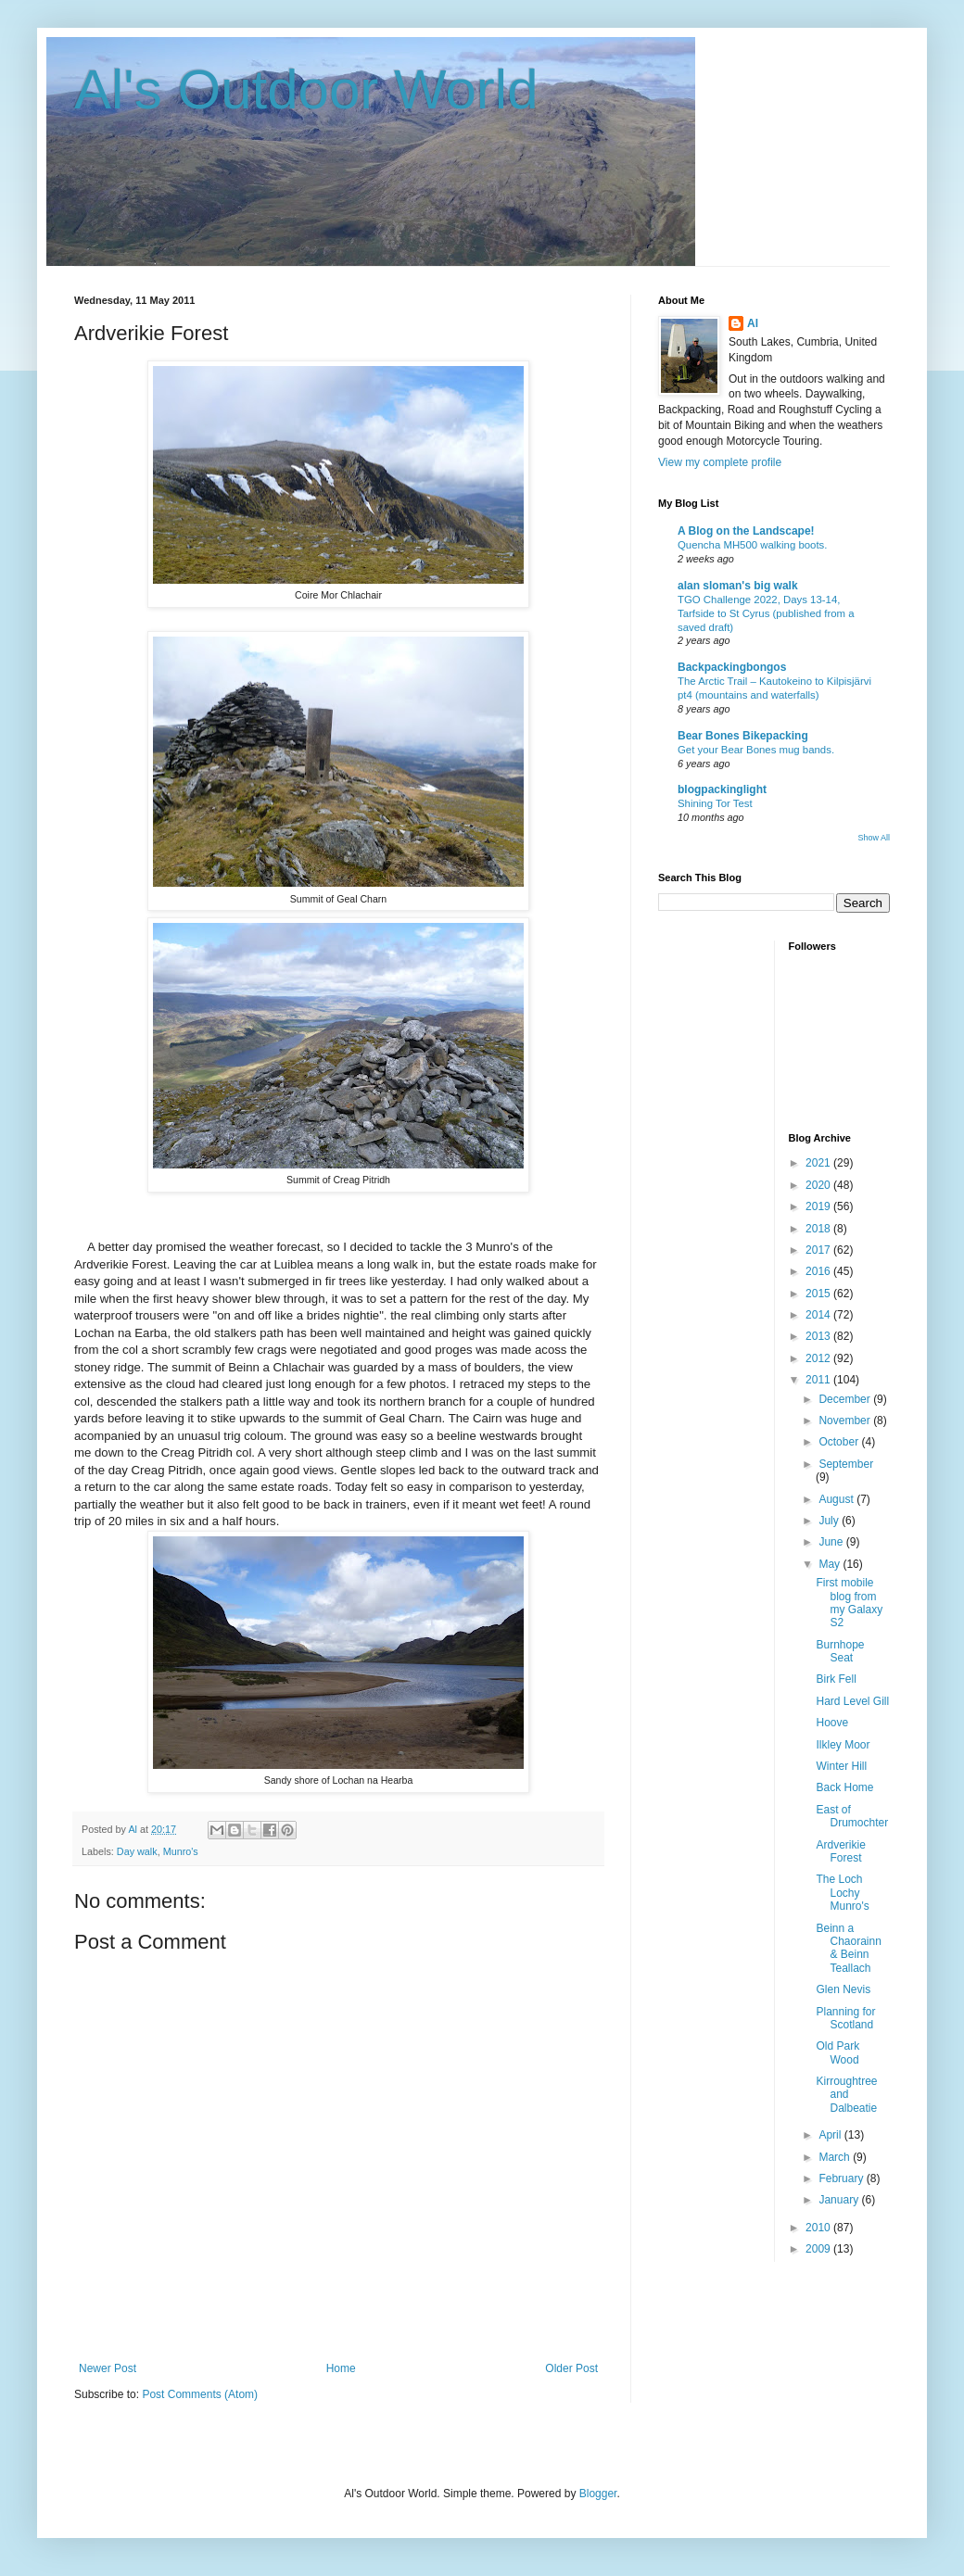 The width and height of the screenshot is (964, 2576). What do you see at coordinates (752, 544) in the screenshot?
I see `Quencha MH500 walking boots.` at bounding box center [752, 544].